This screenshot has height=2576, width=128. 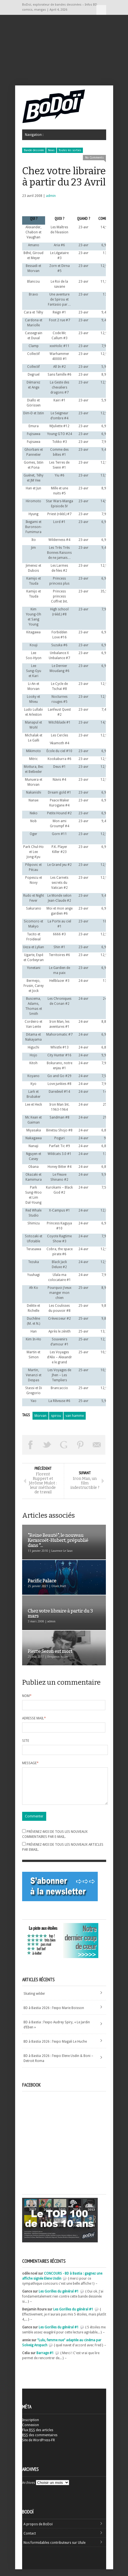 I want to click on Inscription, so click(x=30, y=2427).